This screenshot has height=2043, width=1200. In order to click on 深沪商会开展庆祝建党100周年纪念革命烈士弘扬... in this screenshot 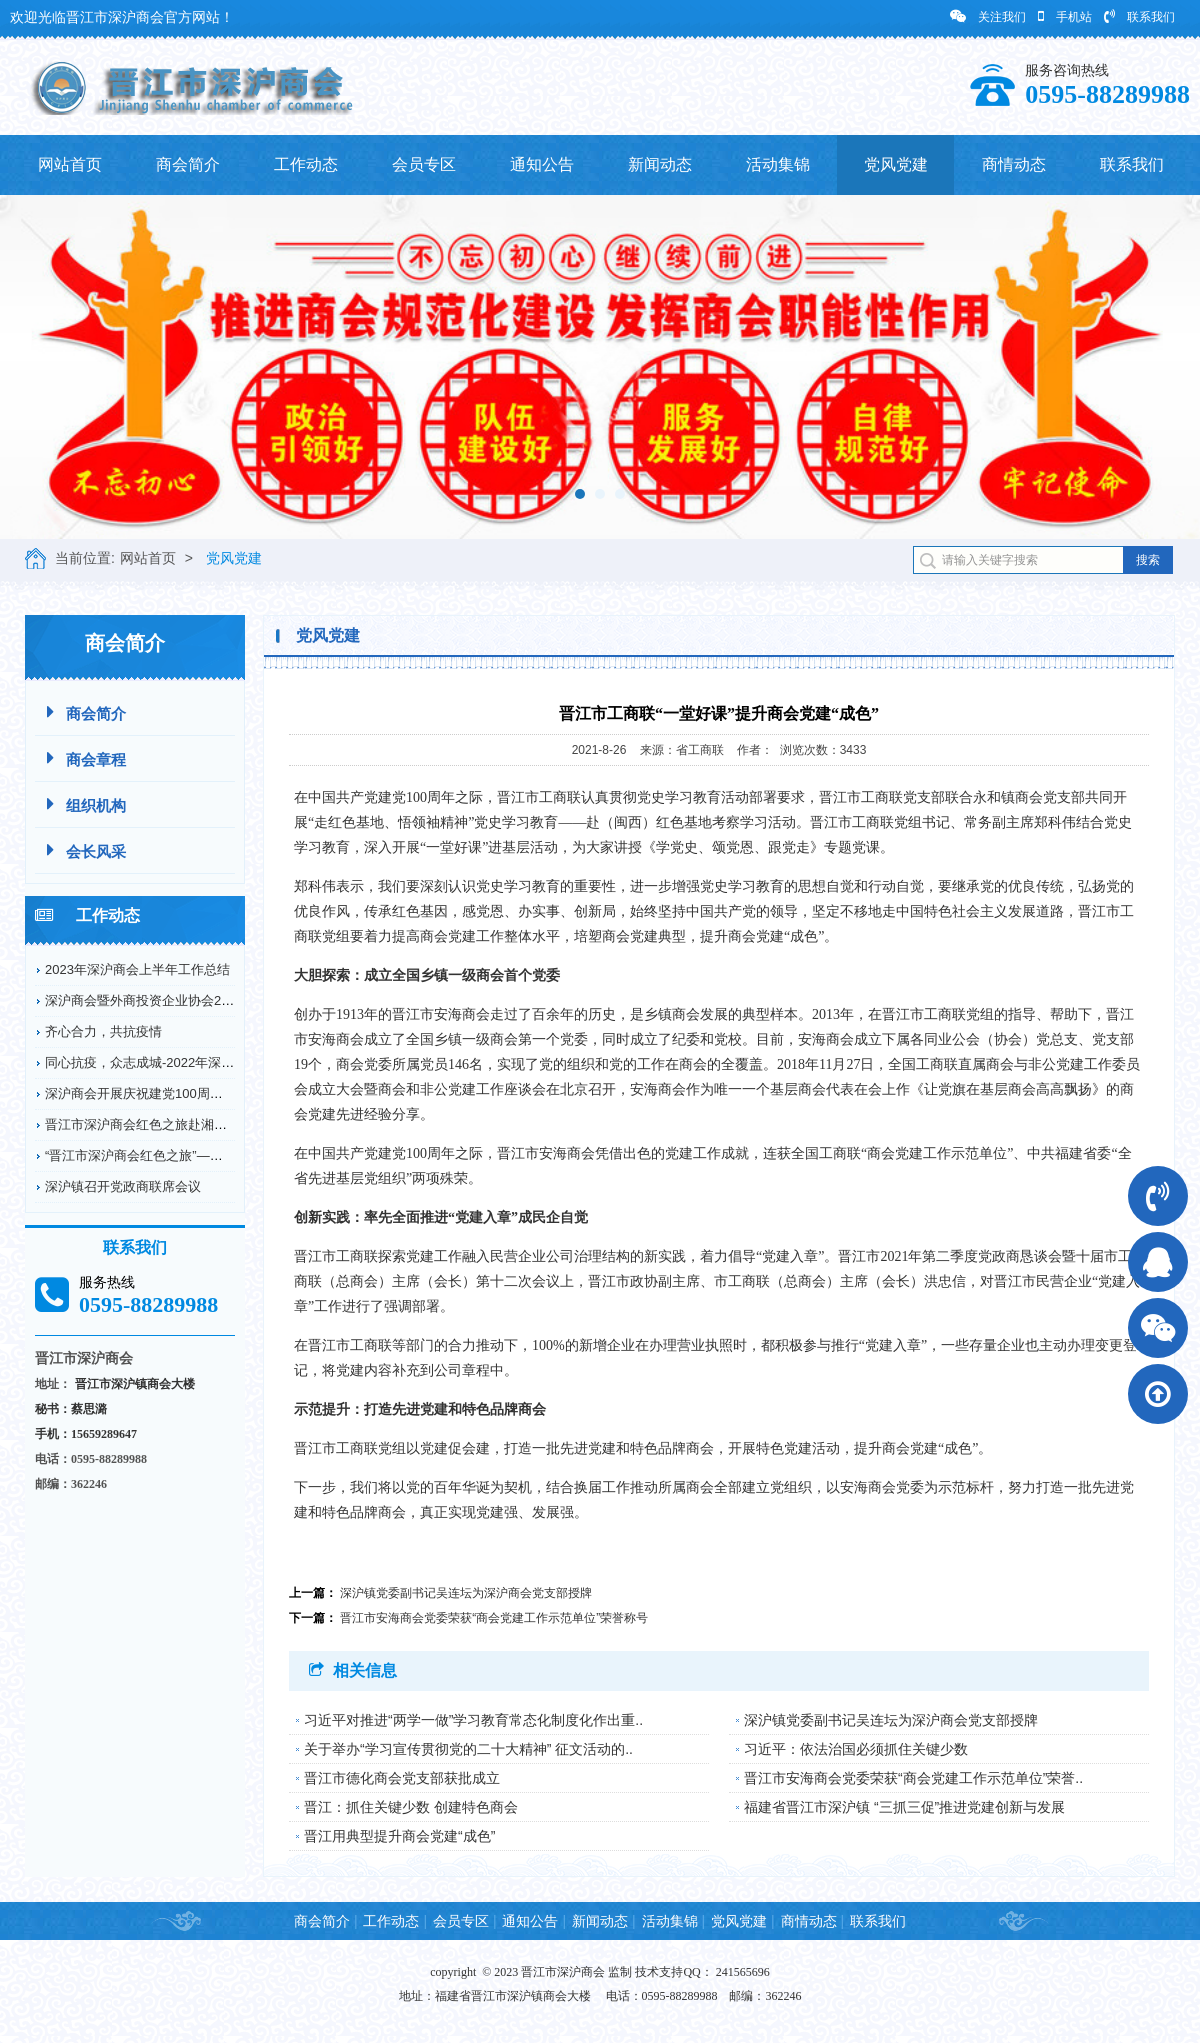, I will do `click(191, 1093)`.